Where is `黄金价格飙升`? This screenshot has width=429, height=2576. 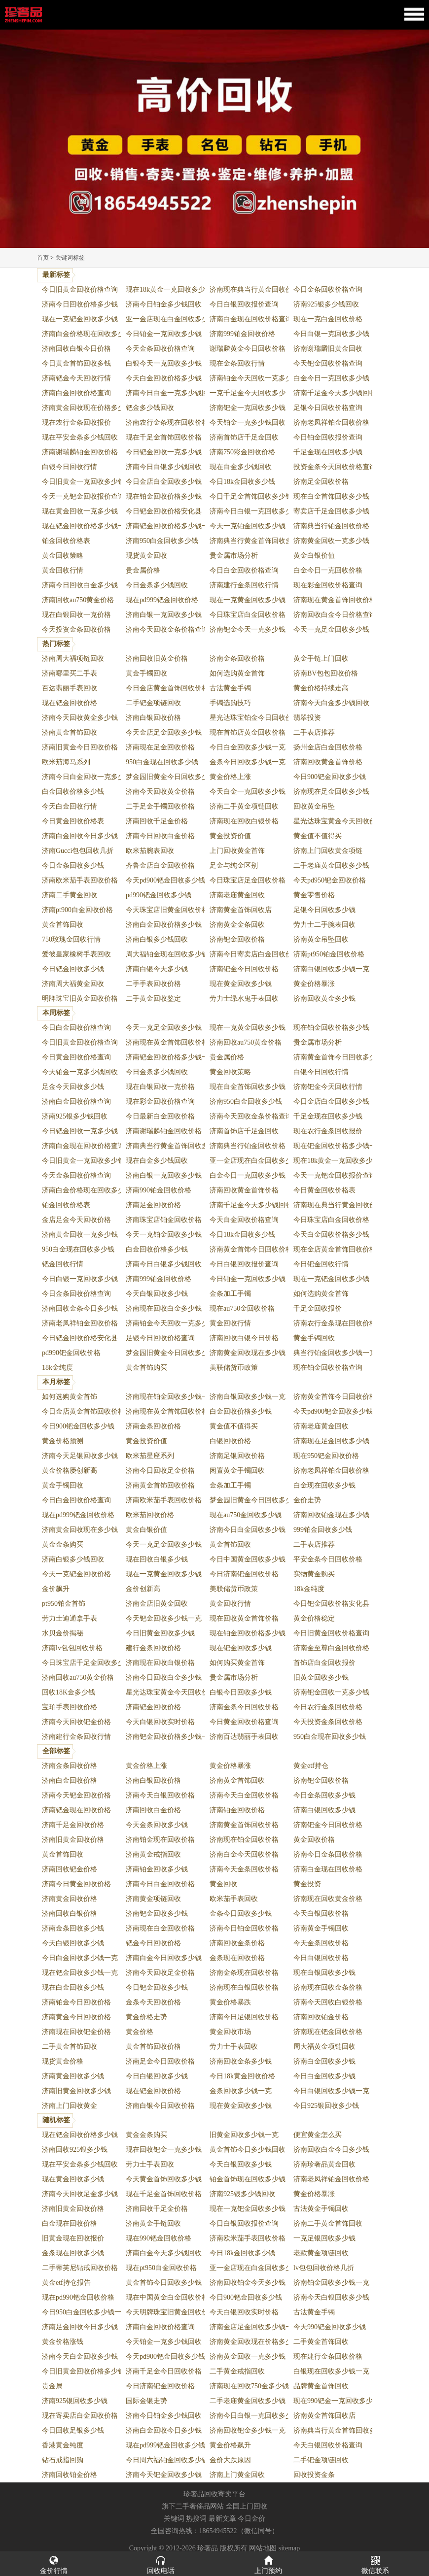
黄金价格飙升 is located at coordinates (230, 2445).